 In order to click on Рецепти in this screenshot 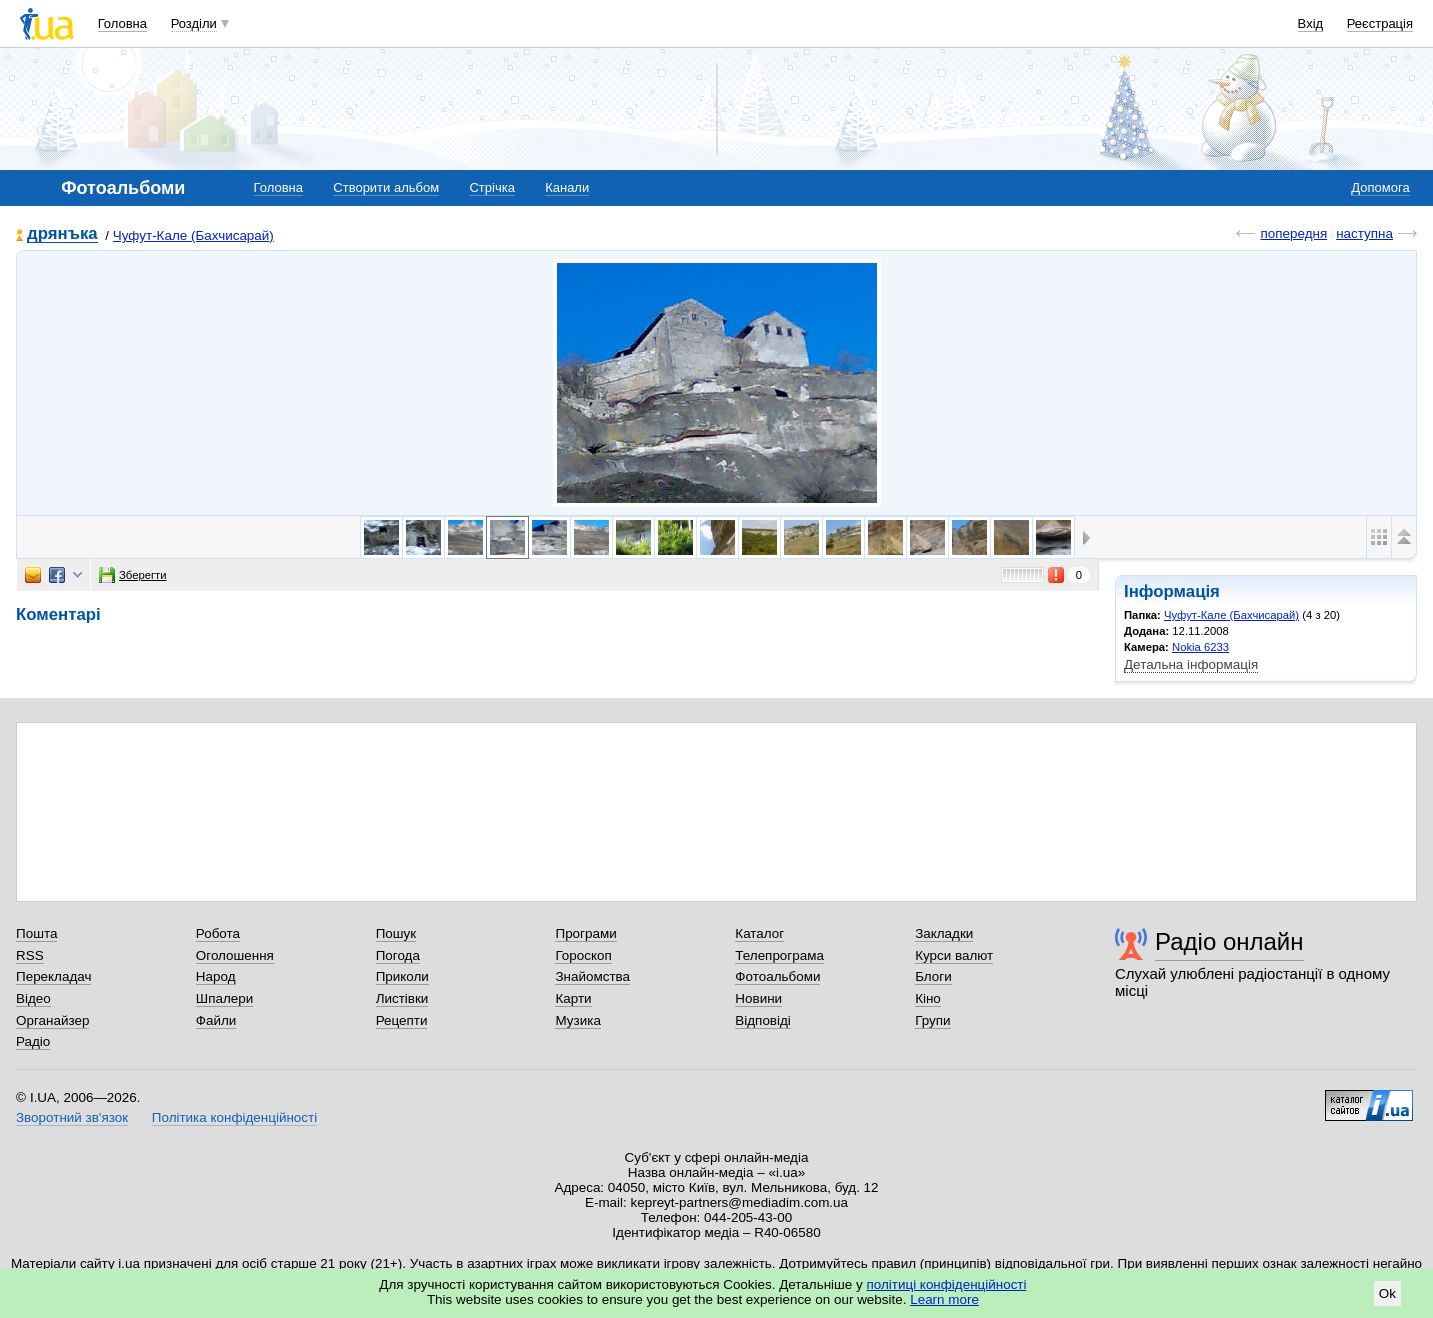, I will do `click(402, 1020)`.